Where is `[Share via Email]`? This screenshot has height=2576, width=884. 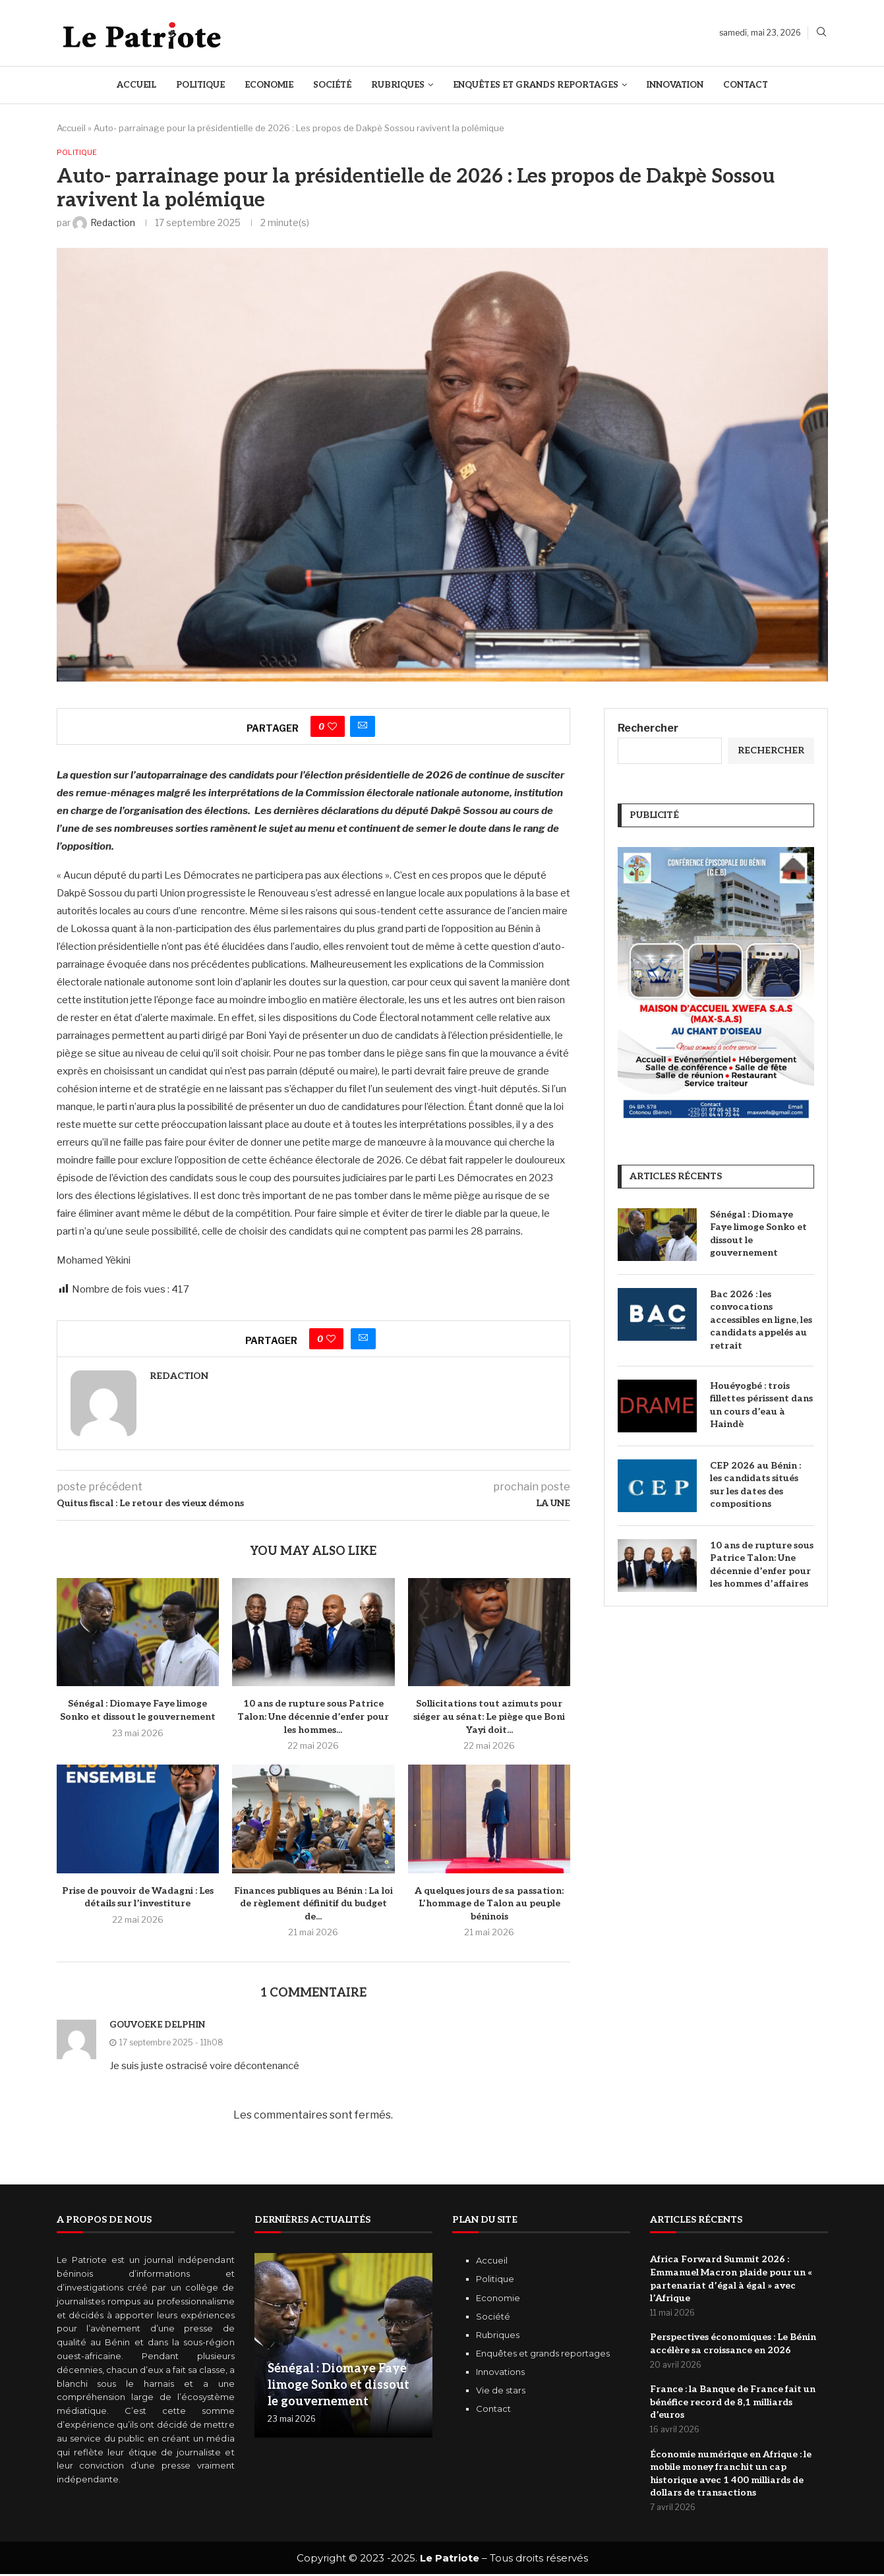 [Share via Email] is located at coordinates (362, 727).